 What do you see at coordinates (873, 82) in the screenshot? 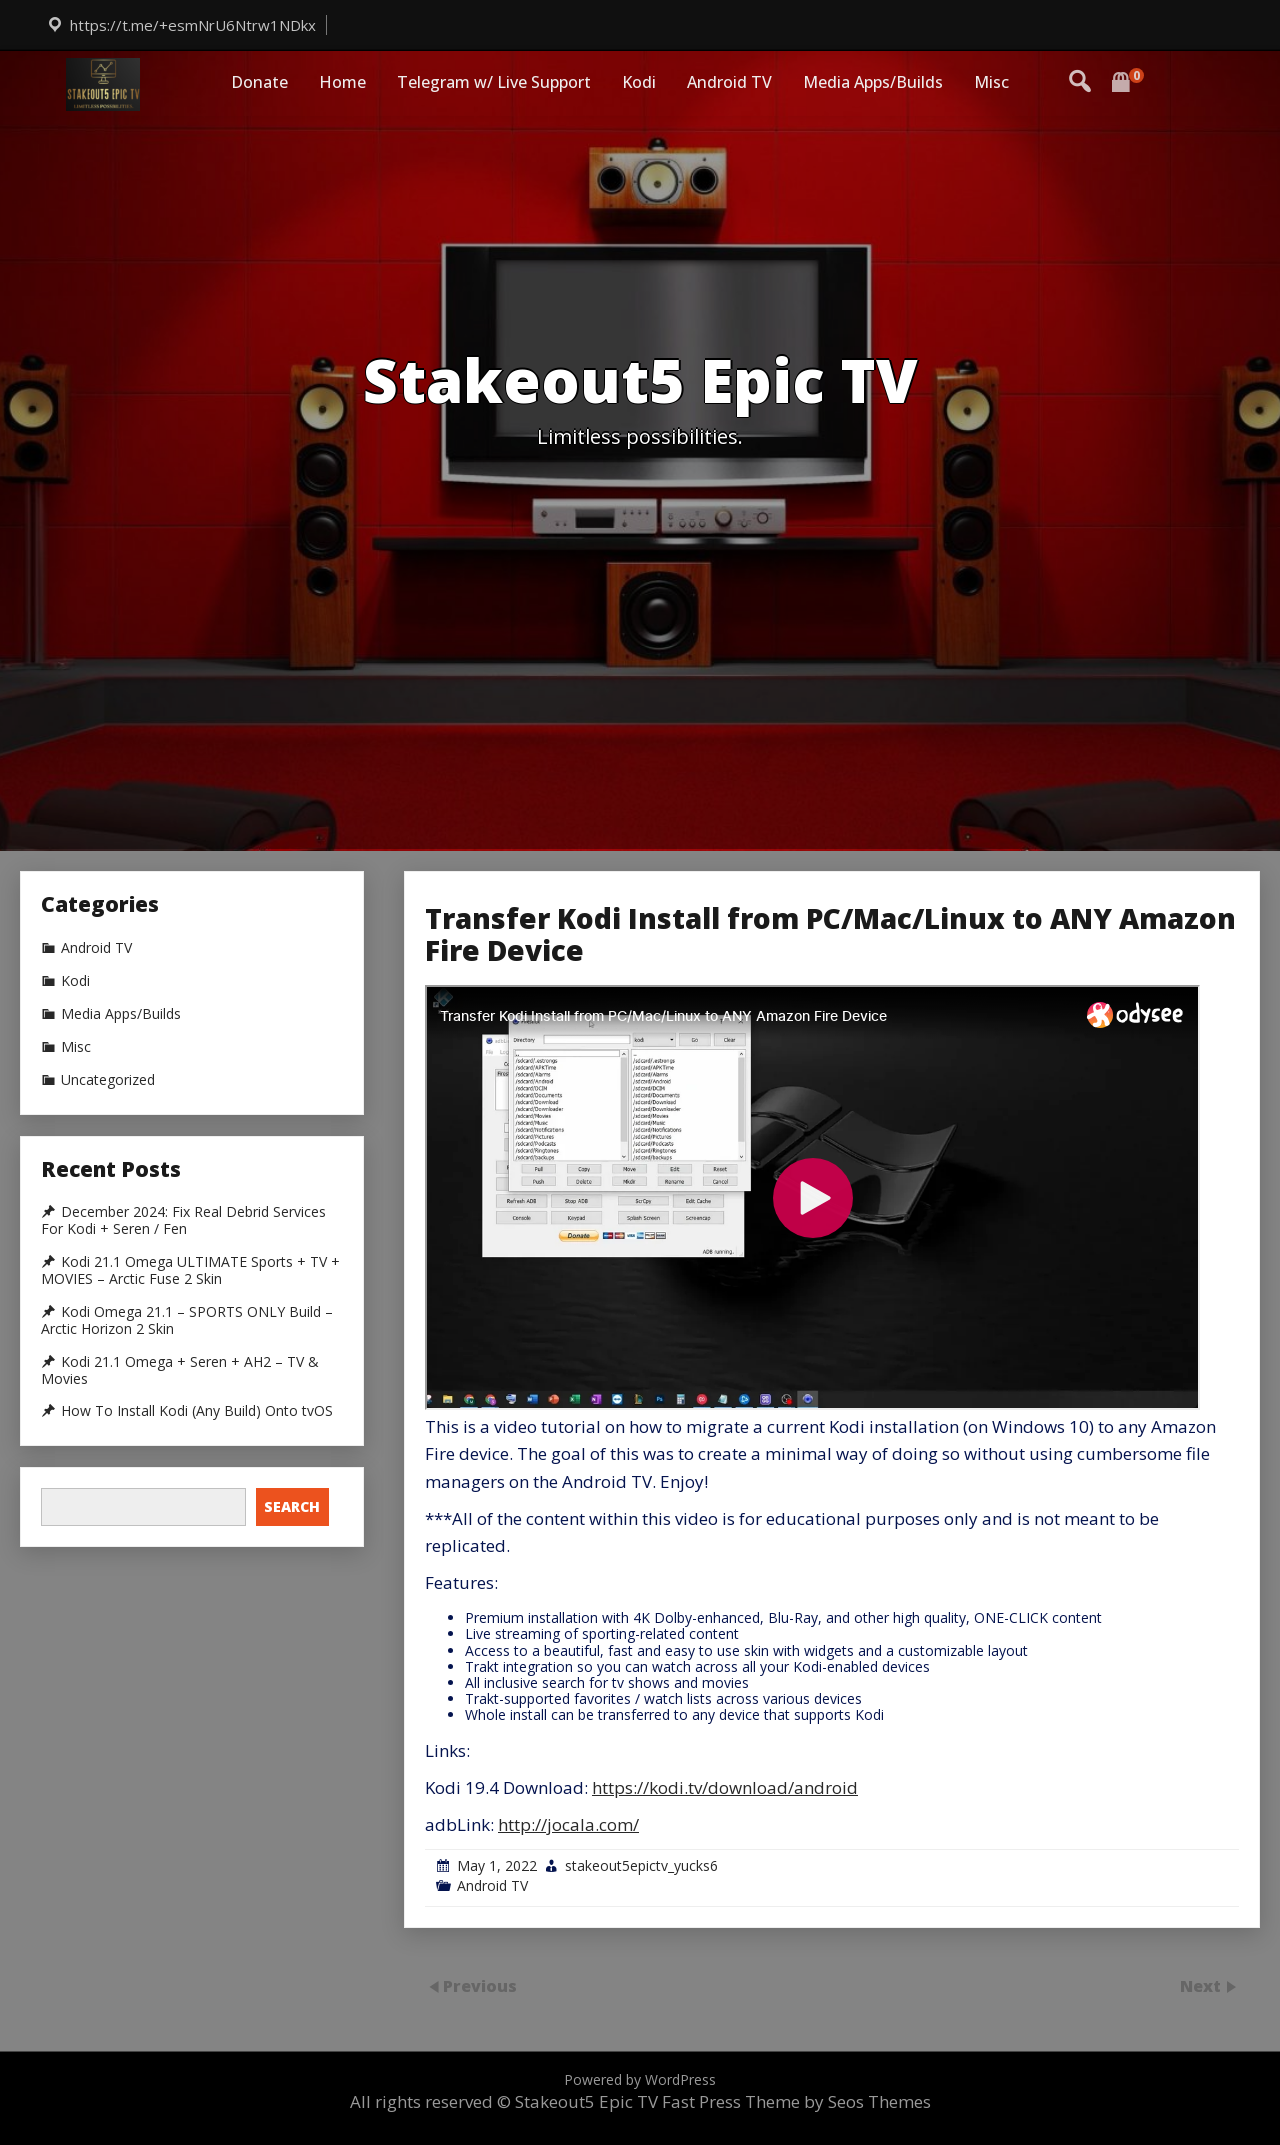
I see `Media Apps/Builds` at bounding box center [873, 82].